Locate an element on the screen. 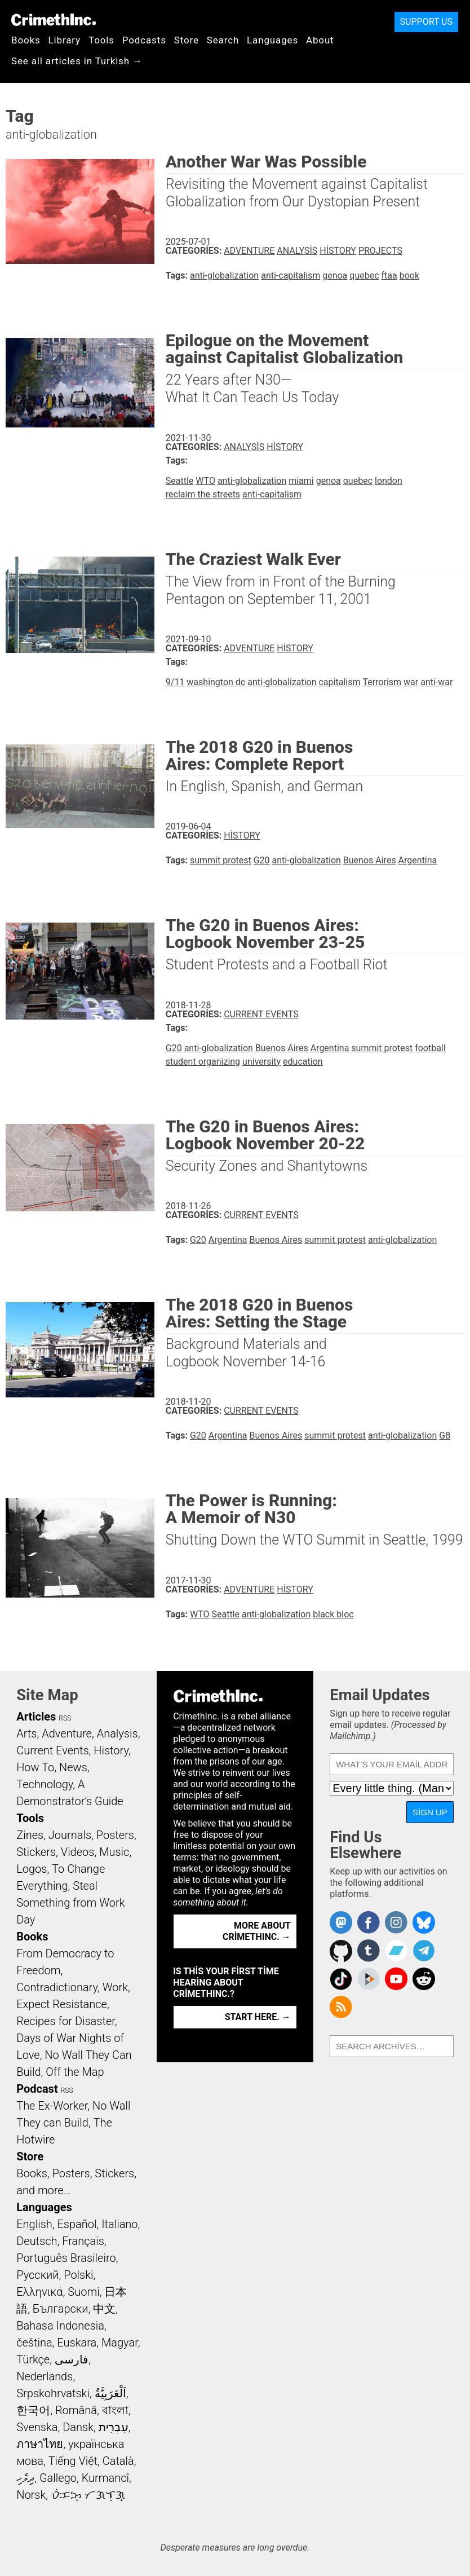 The image size is (470, 2576). Store is located at coordinates (186, 40).